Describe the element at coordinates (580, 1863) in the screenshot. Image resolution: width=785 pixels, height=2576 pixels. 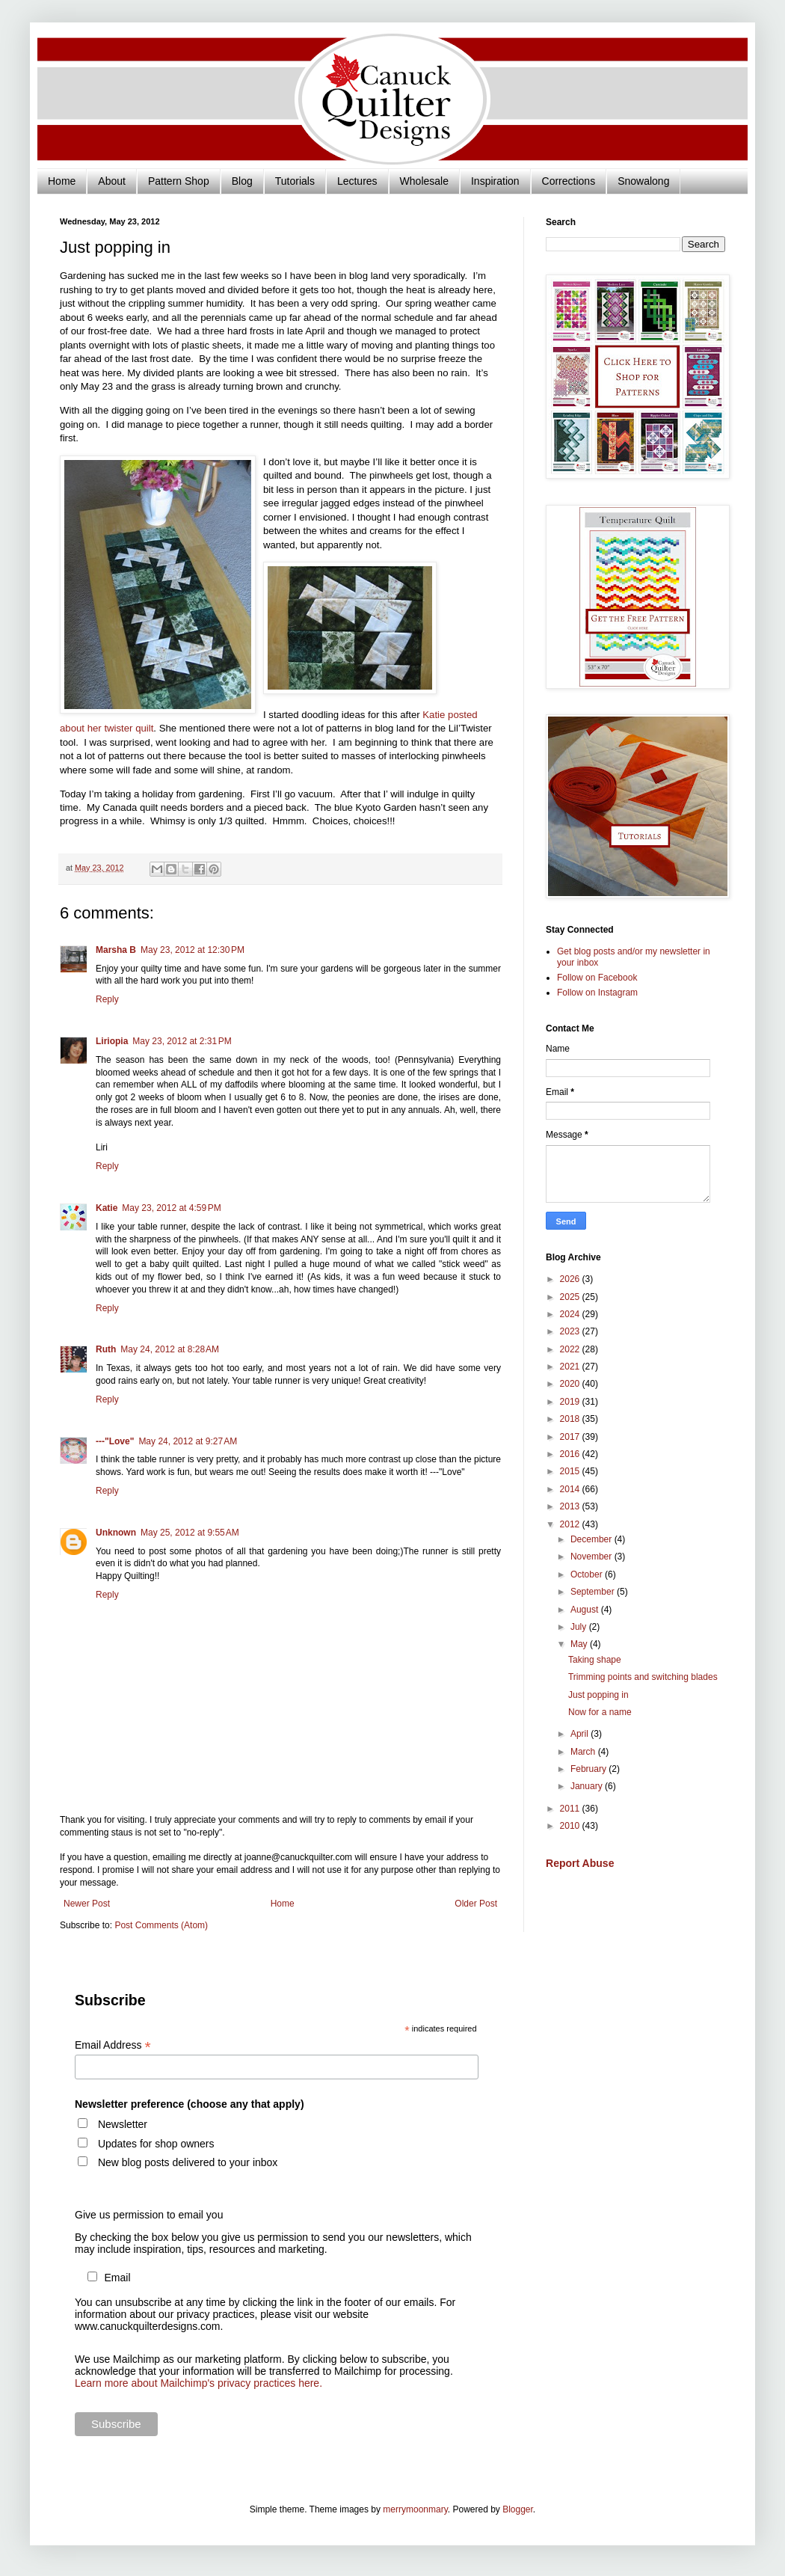
I see `Report Abuse` at that location.